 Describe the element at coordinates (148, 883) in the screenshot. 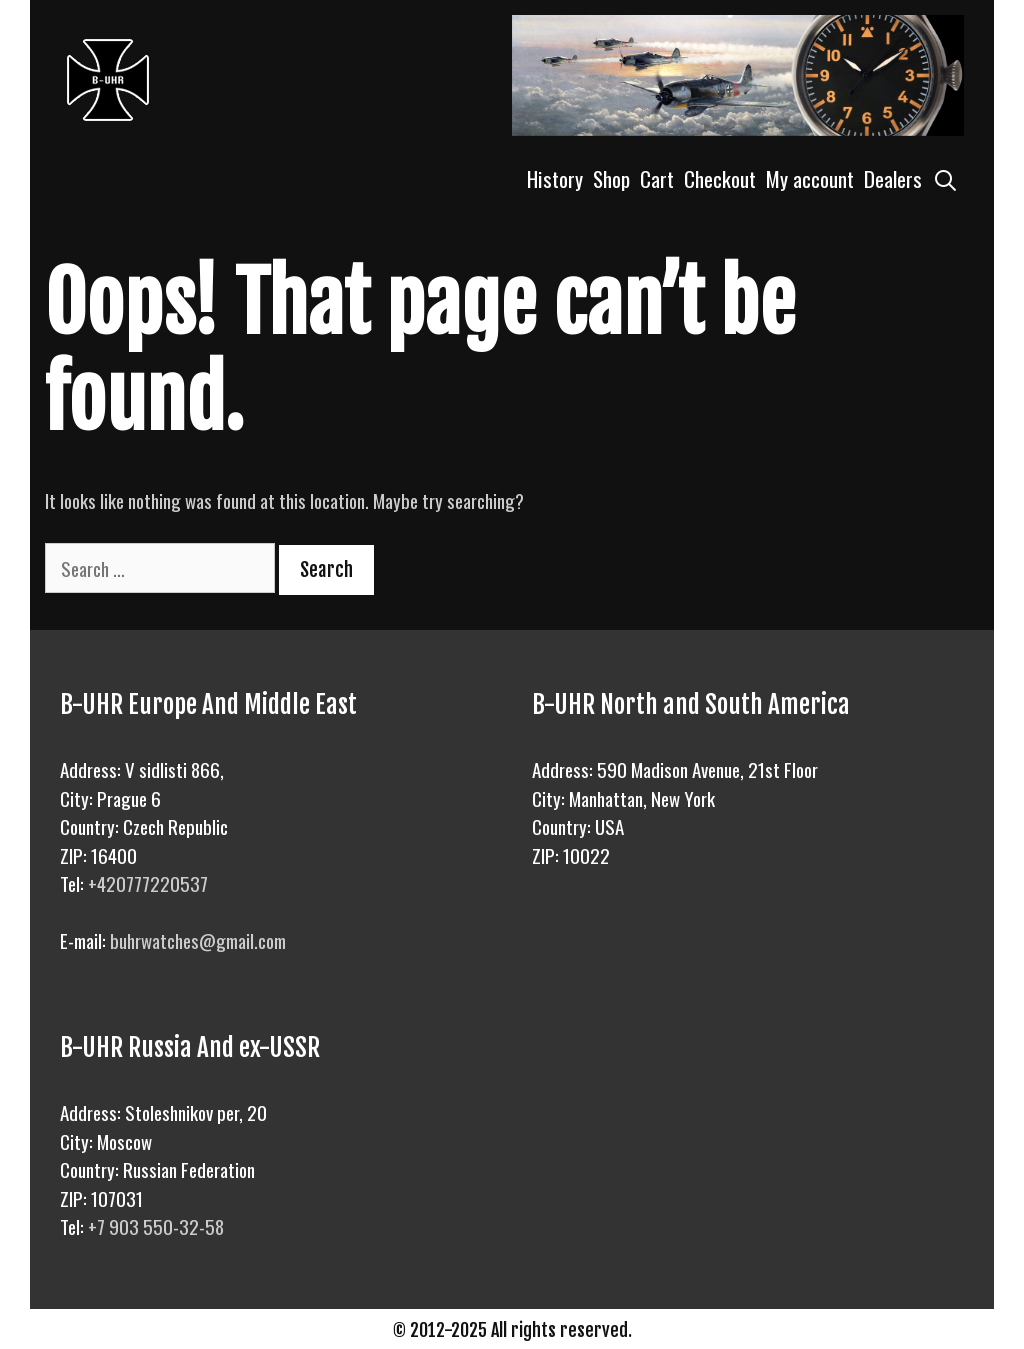

I see `+420777220537` at that location.